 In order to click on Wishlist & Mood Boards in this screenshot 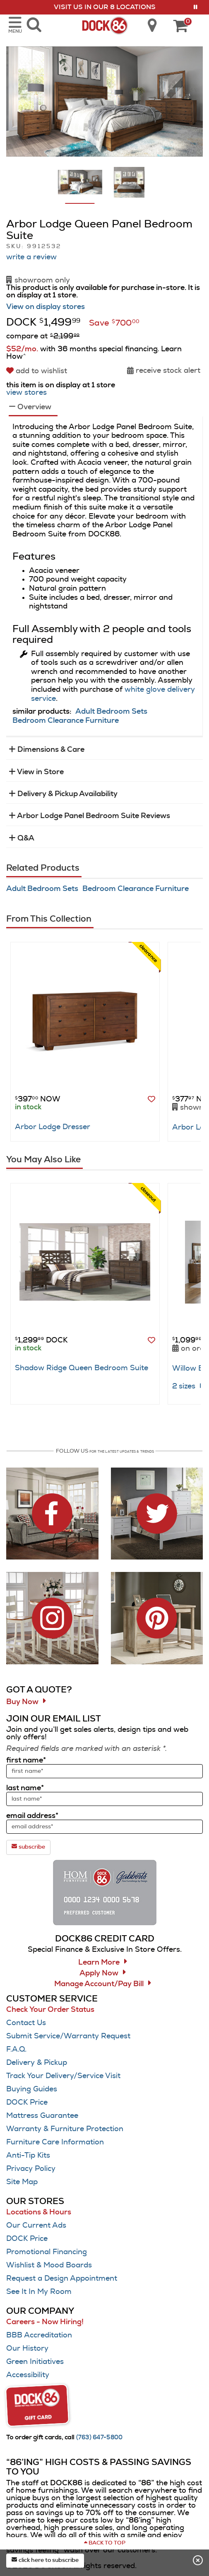, I will do `click(49, 2265)`.